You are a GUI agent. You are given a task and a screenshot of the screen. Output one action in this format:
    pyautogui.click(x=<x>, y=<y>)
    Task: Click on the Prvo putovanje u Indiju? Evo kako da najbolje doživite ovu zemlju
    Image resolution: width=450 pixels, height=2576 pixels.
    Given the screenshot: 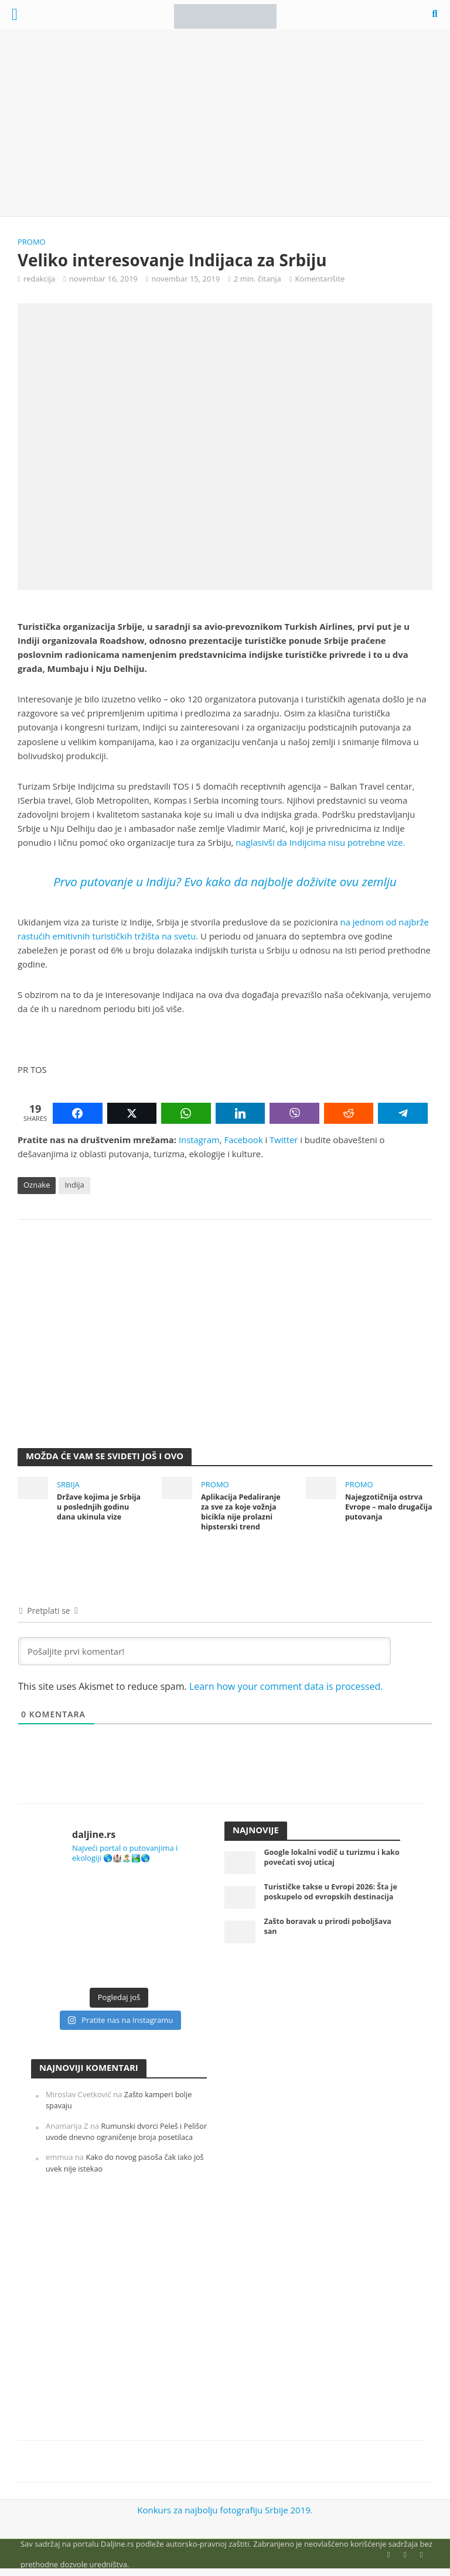 What is the action you would take?
    pyautogui.click(x=224, y=881)
    